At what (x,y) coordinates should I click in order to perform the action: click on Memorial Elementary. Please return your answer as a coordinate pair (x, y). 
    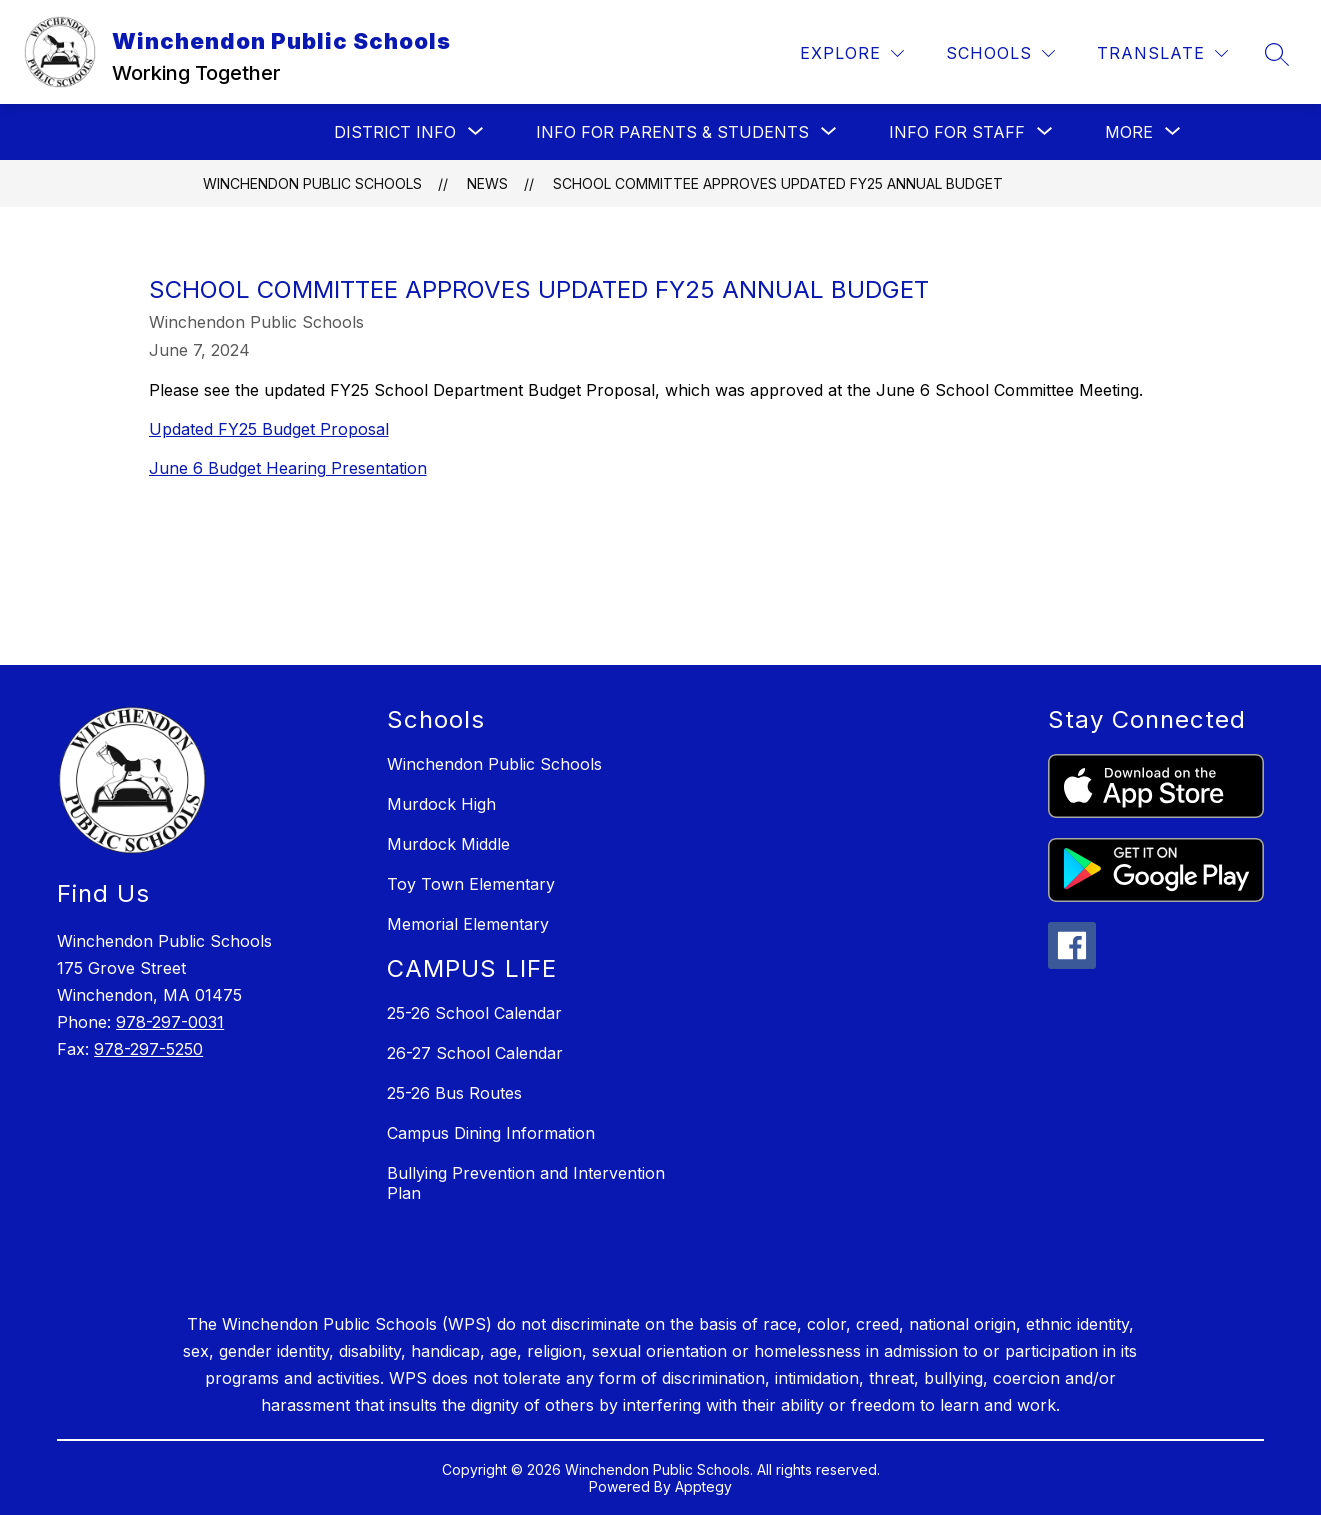
    Looking at the image, I should click on (468, 924).